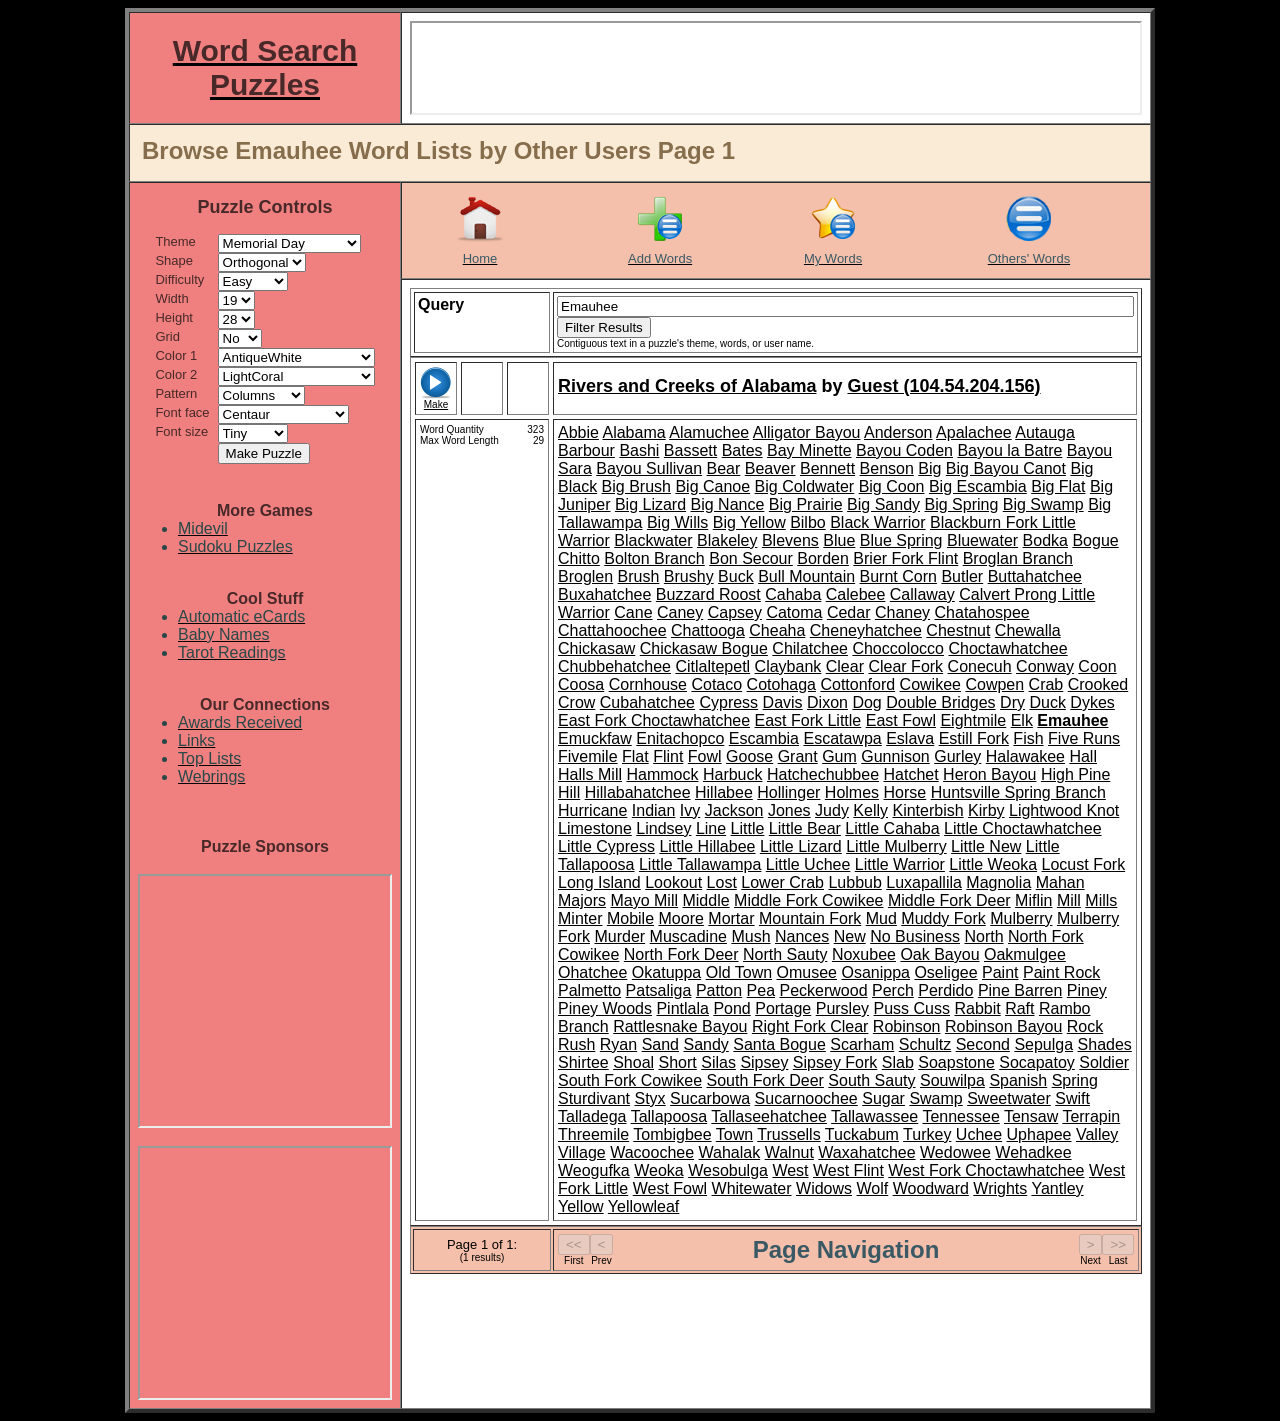 Image resolution: width=1280 pixels, height=1421 pixels. Describe the element at coordinates (585, 576) in the screenshot. I see `Broglen` at that location.